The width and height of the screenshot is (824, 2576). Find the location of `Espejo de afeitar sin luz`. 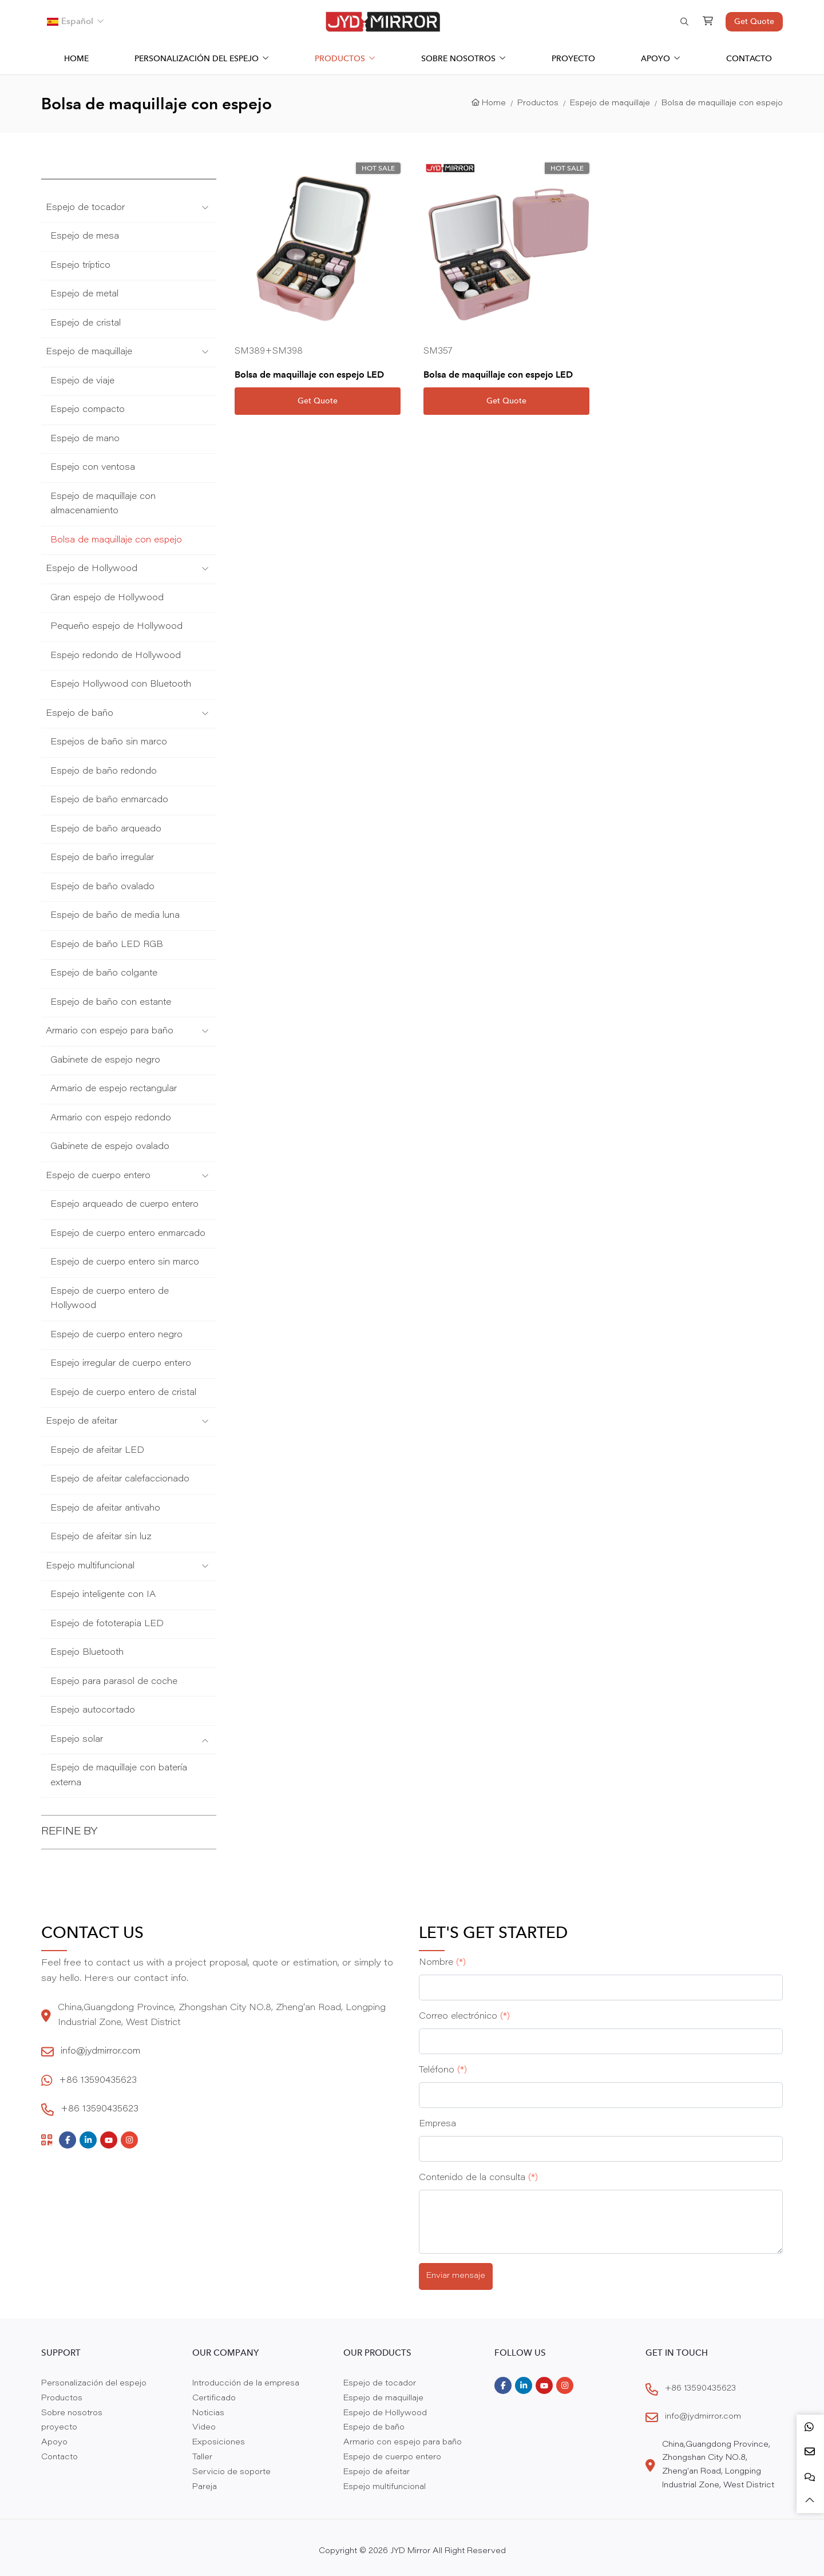

Espejo de afeitar sin luz is located at coordinates (101, 1537).